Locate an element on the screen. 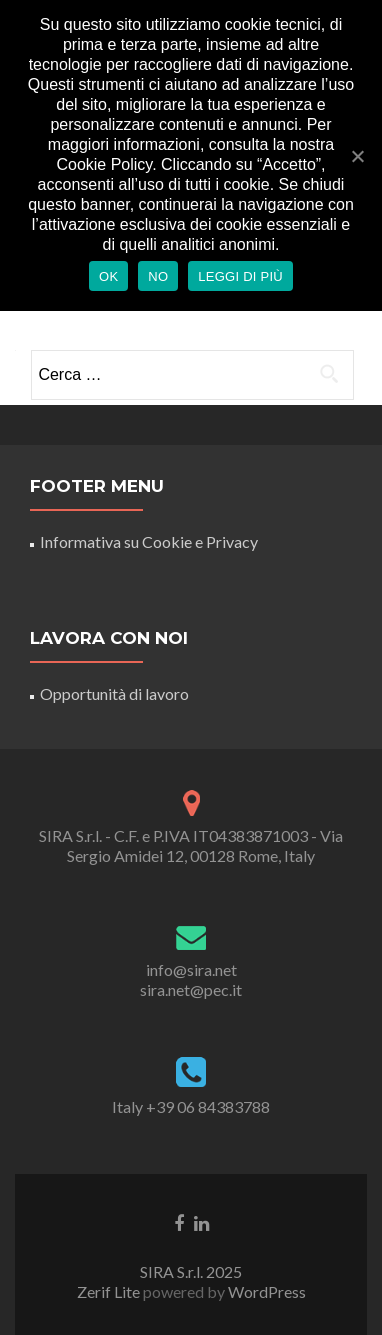 The height and width of the screenshot is (1335, 382). [Ok] is located at coordinates (357, 156).